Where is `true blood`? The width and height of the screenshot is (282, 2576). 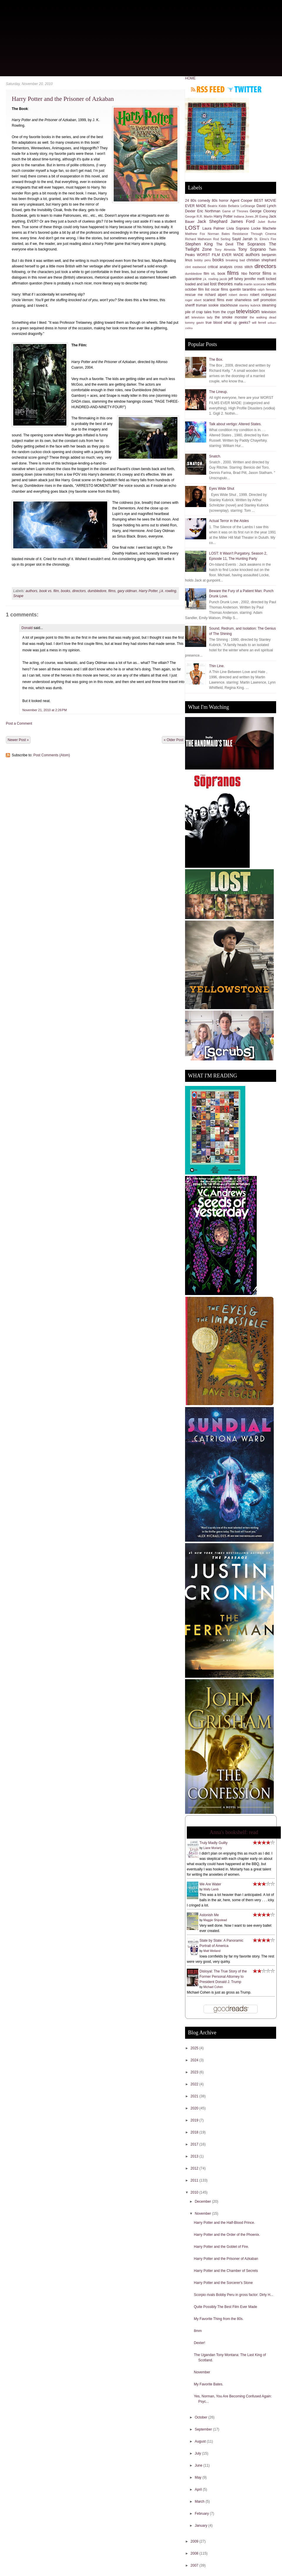 true blood is located at coordinates (214, 323).